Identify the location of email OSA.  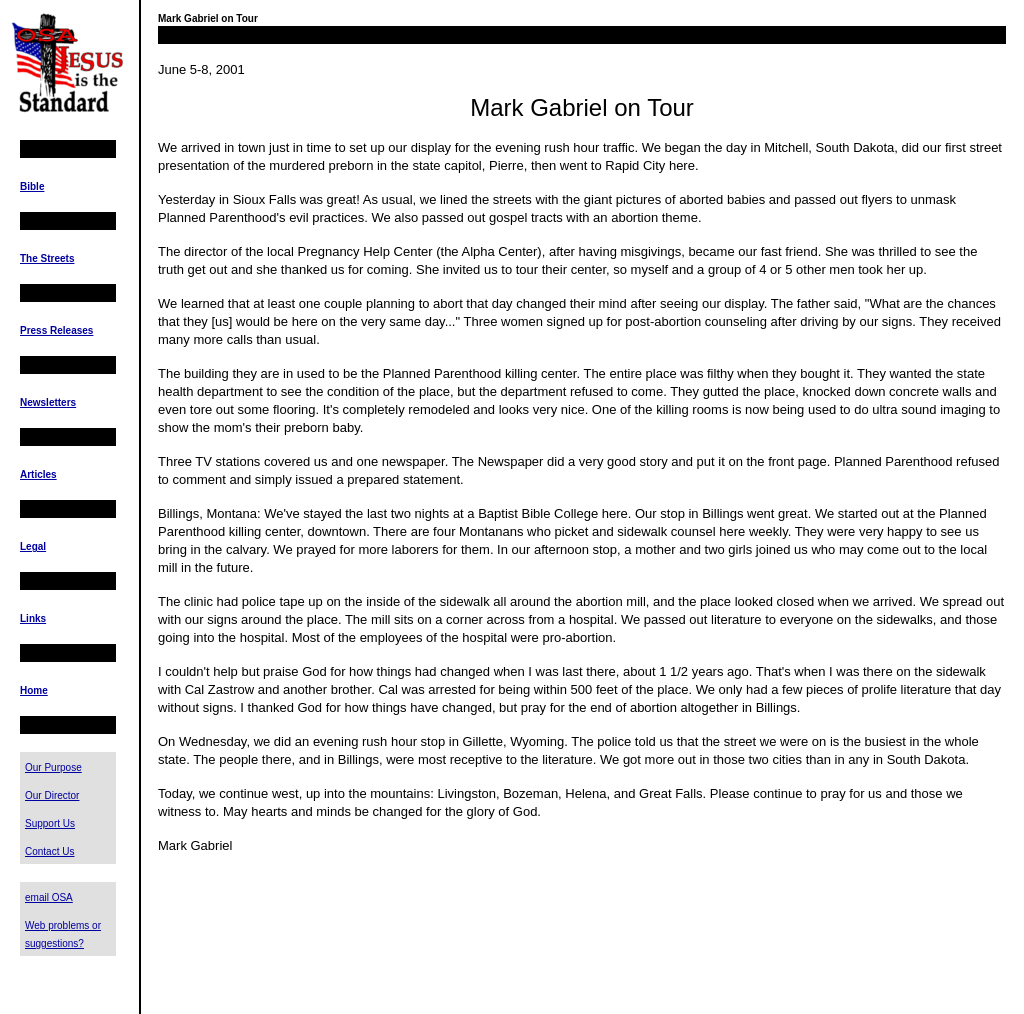
(49, 897).